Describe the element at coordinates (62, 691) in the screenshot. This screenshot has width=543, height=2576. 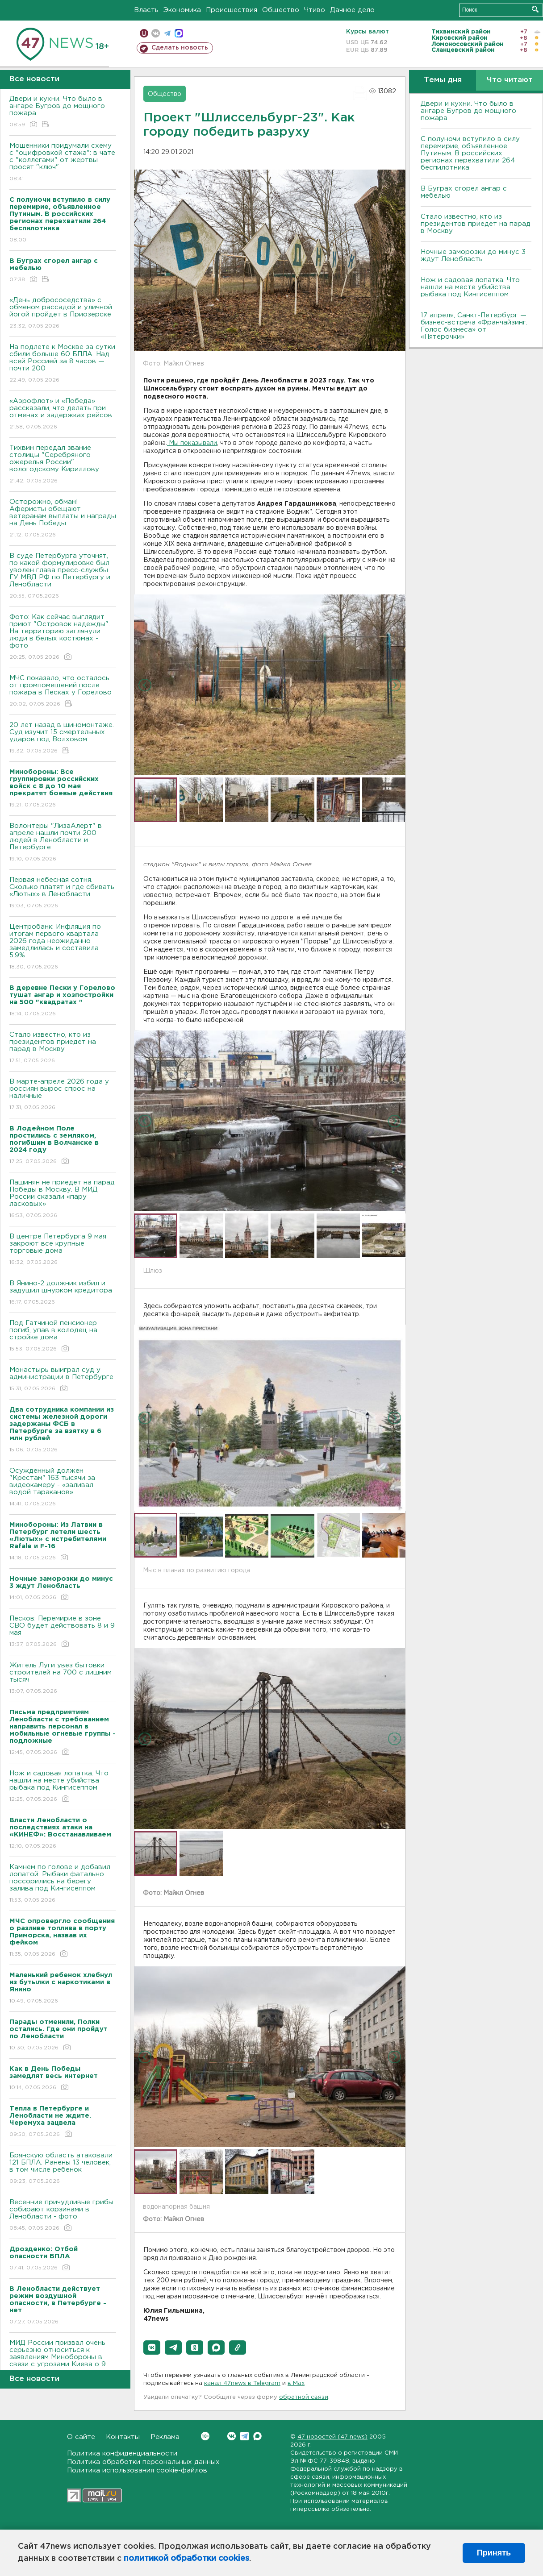
I see `МЧС показало, что осталось от промпомещений после пожара в Песках у Горелово` at that location.